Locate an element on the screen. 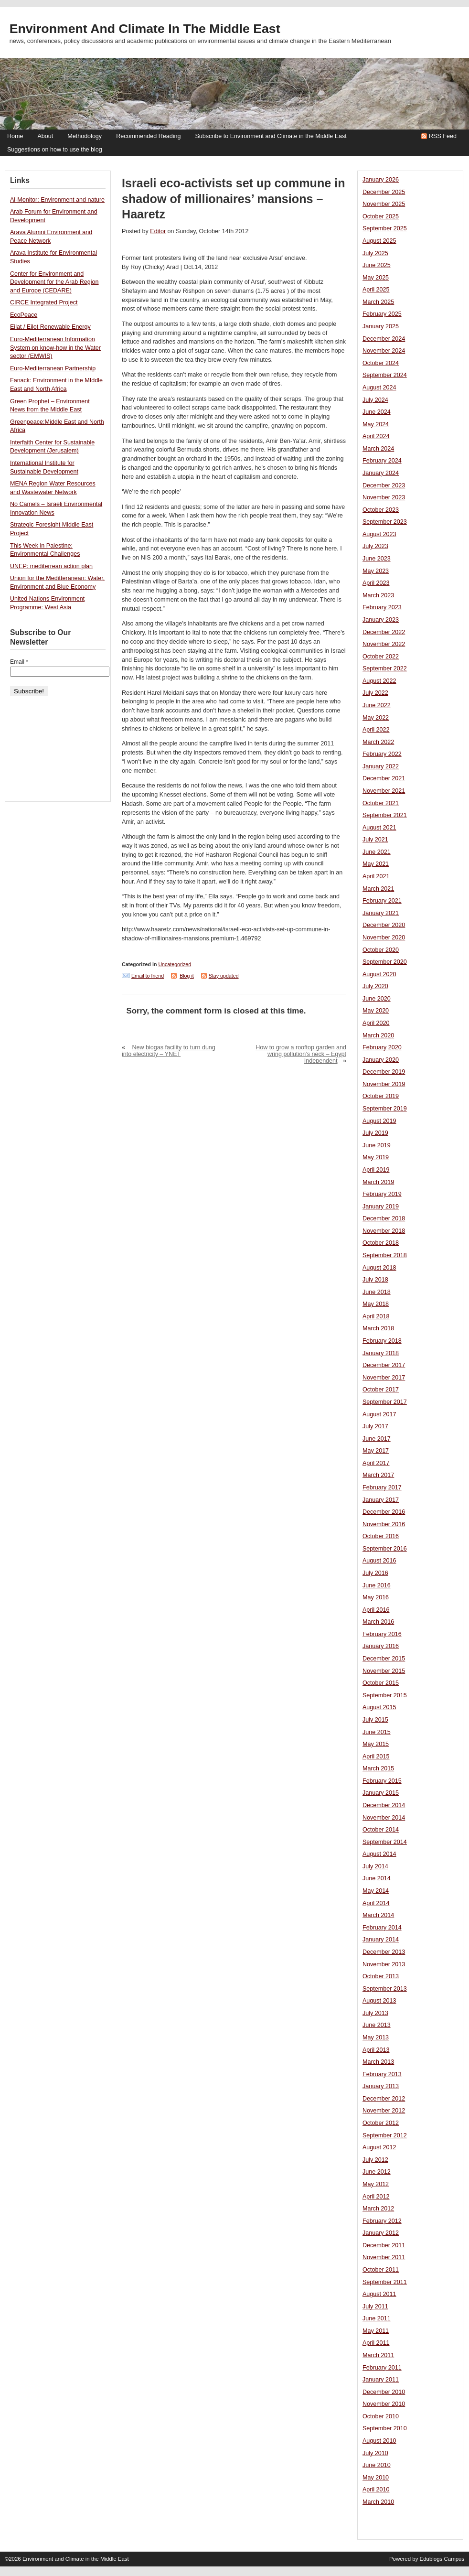  CIRCE Integrated Project is located at coordinates (44, 302).